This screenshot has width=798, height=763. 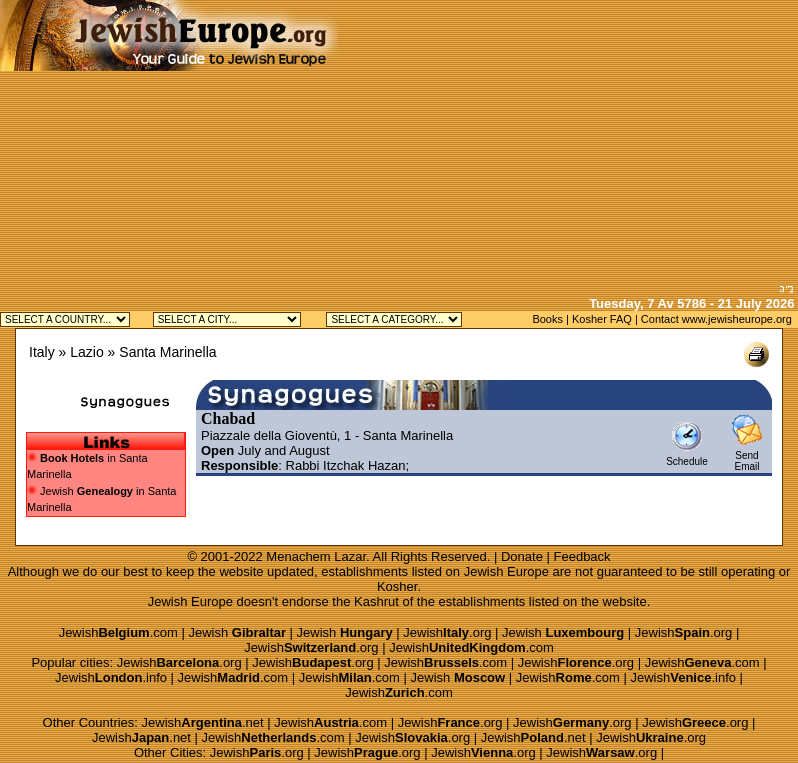 What do you see at coordinates (568, 140) in the screenshot?
I see `[Advertisement]` at bounding box center [568, 140].